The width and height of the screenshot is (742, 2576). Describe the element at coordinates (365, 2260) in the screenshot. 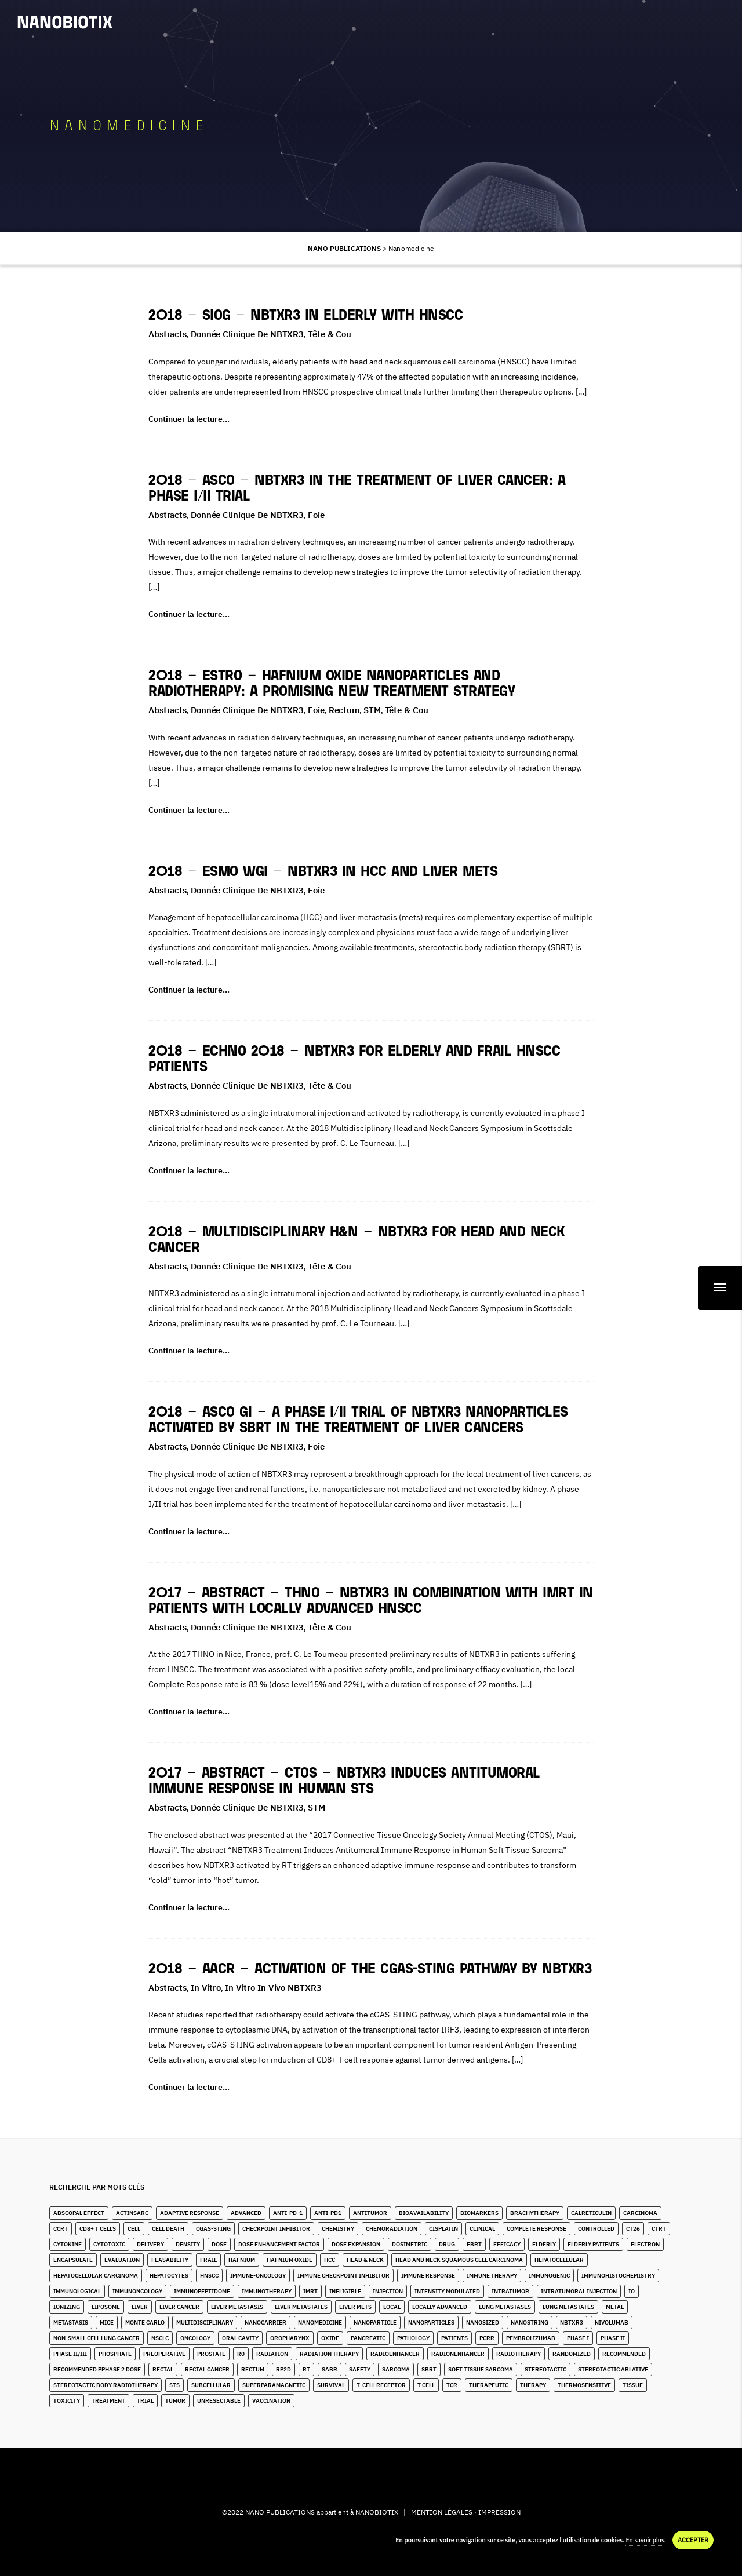

I see `Head & Neck [Head & Neck (28 éléments)]` at that location.